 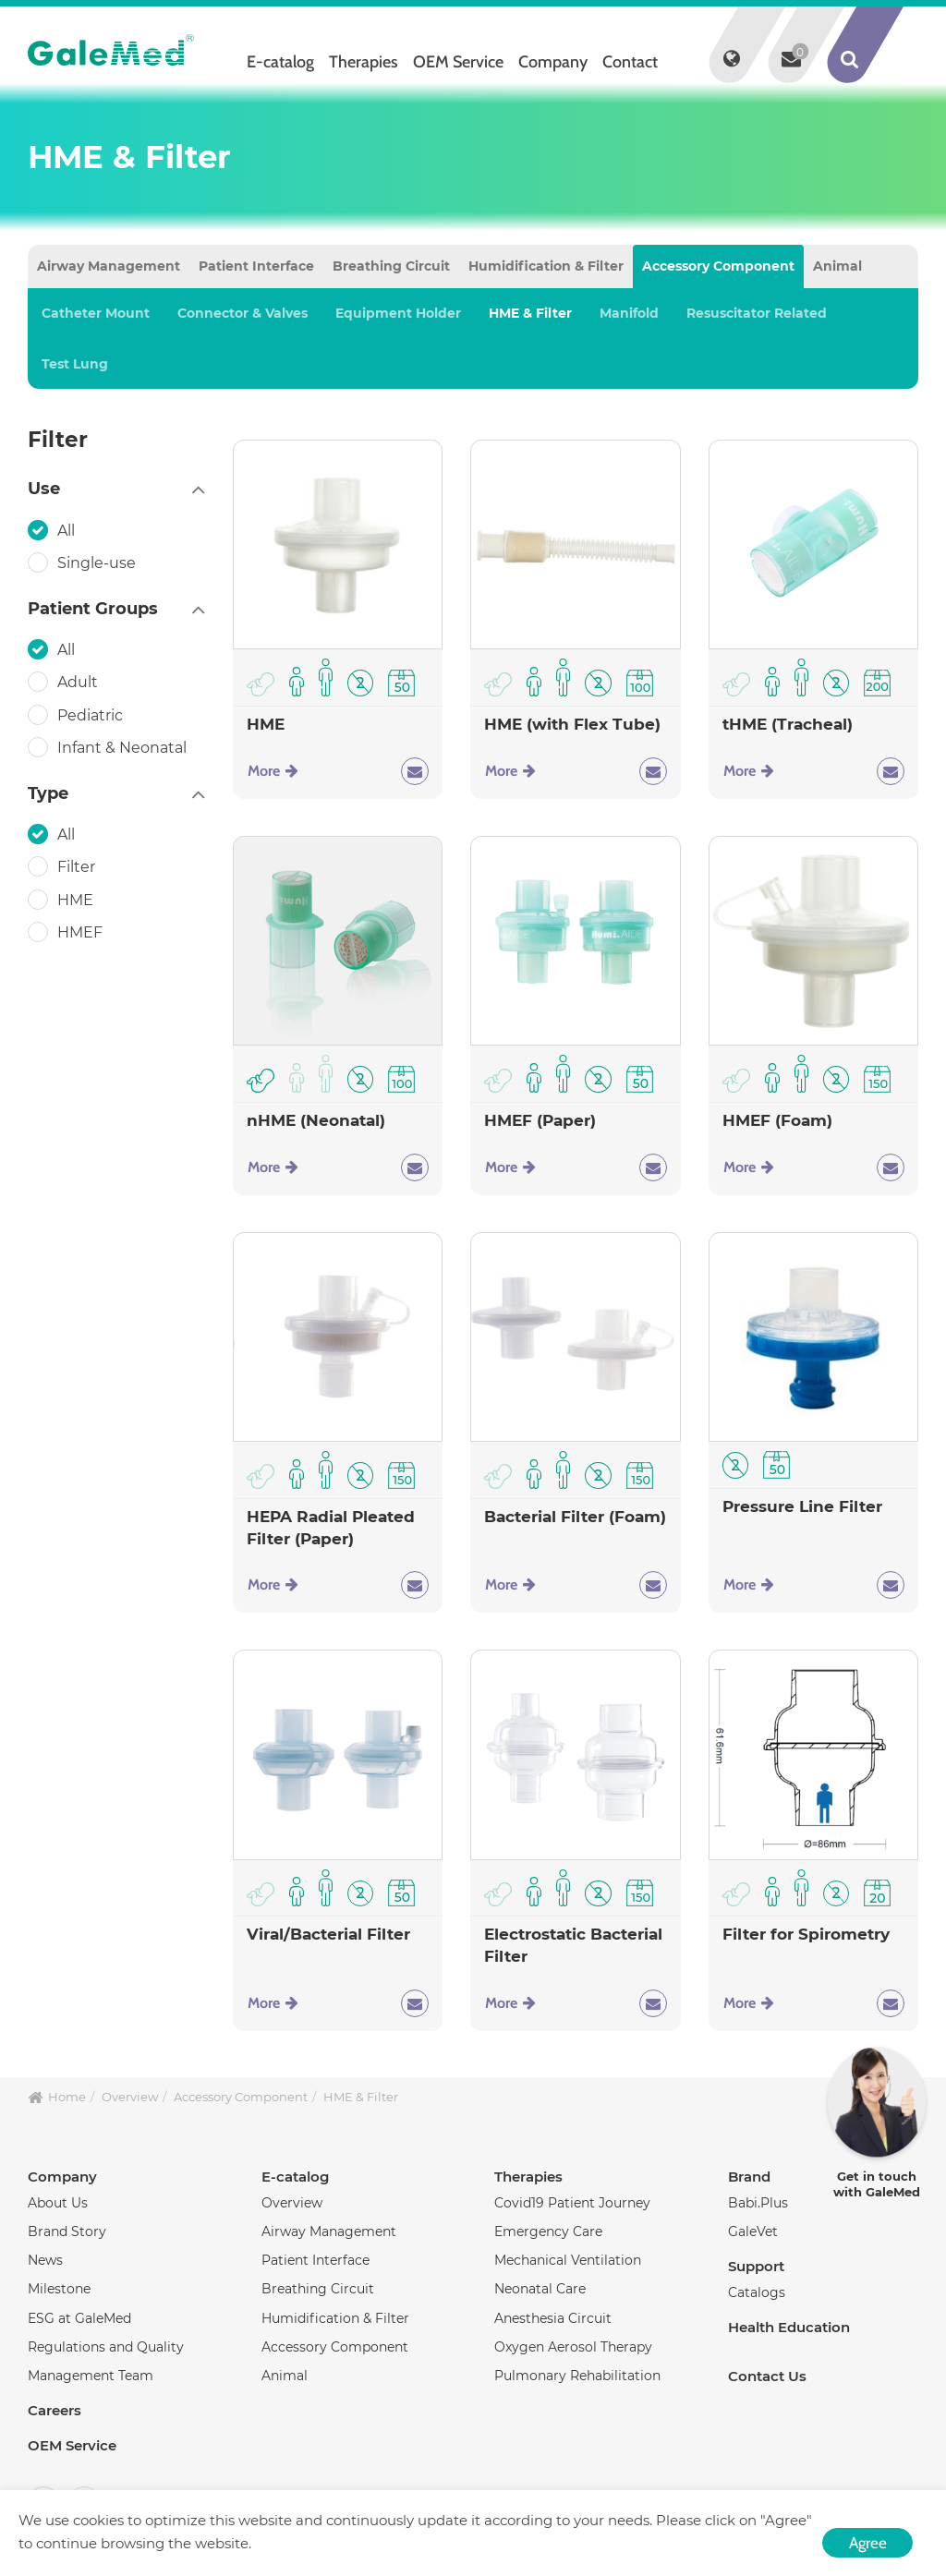 What do you see at coordinates (391, 266) in the screenshot?
I see `Breathing Circuit [tab]` at bounding box center [391, 266].